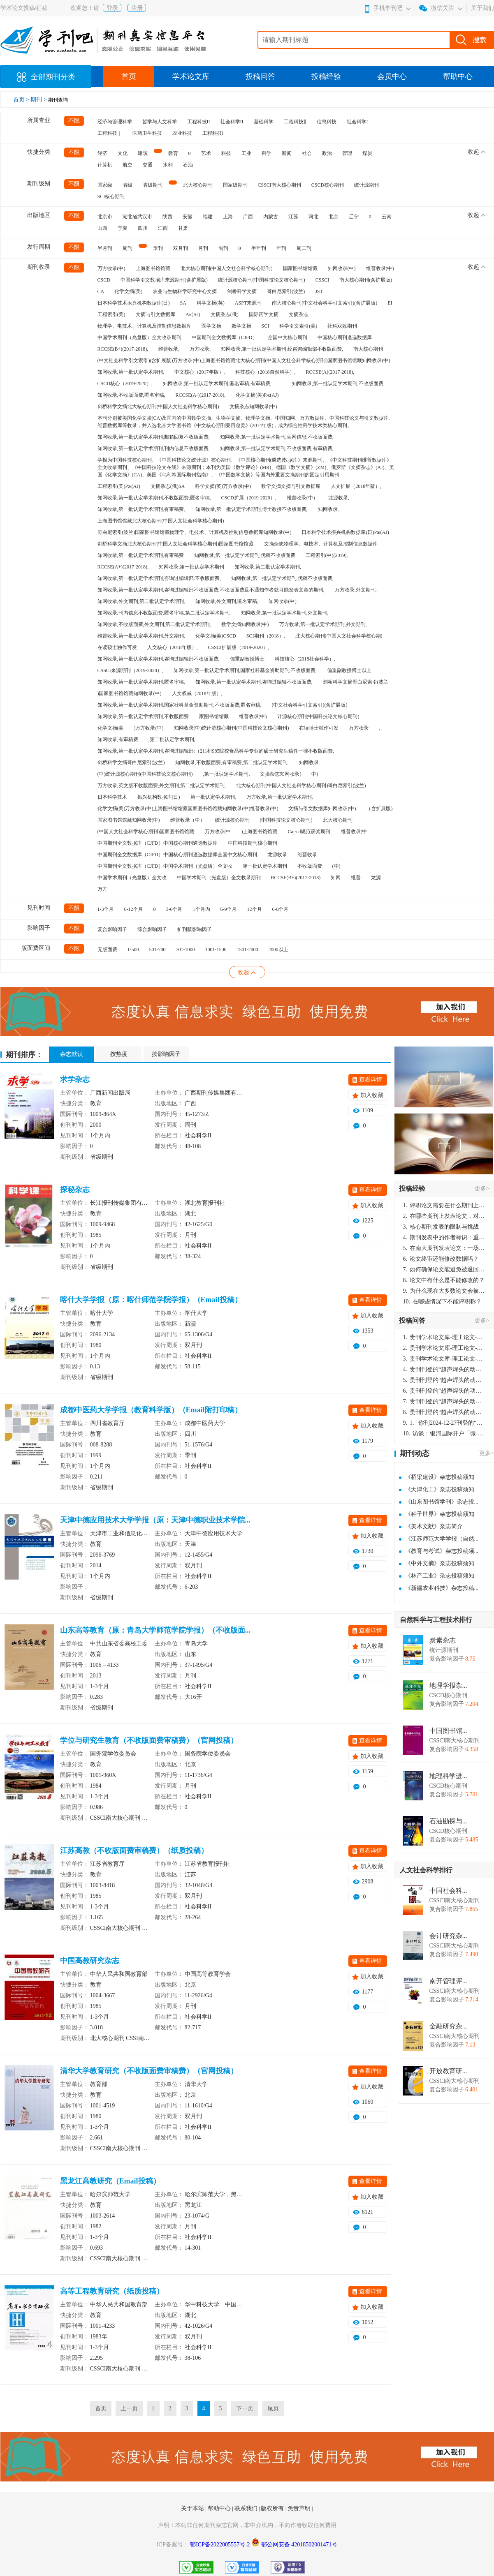 The image size is (494, 2576). Describe the element at coordinates (217, 383) in the screenshot. I see `知网收录,第一批认定学术期刊,匿名审稿,有审稿费,` at that location.